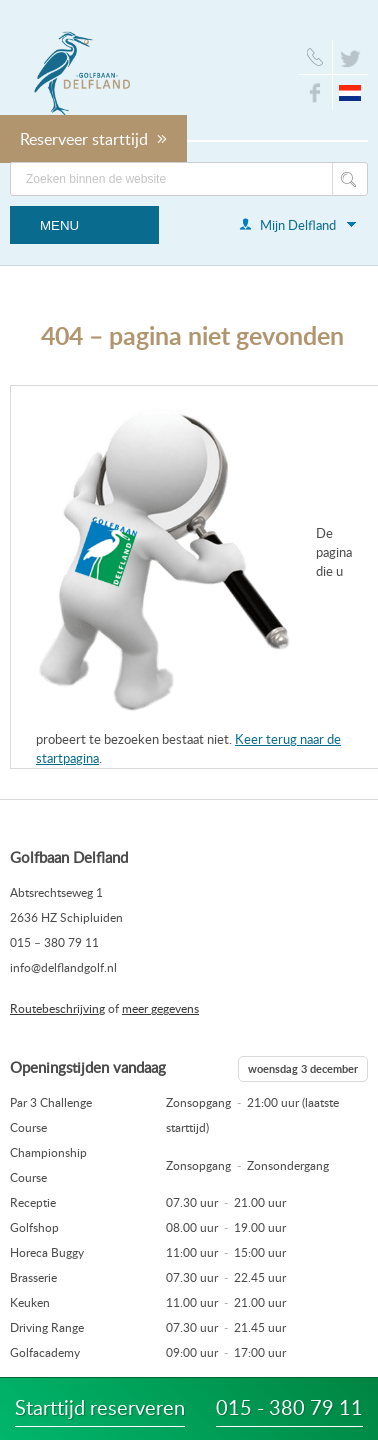 The width and height of the screenshot is (378, 1440). What do you see at coordinates (93, 139) in the screenshot?
I see `Reserveer starttijd` at bounding box center [93, 139].